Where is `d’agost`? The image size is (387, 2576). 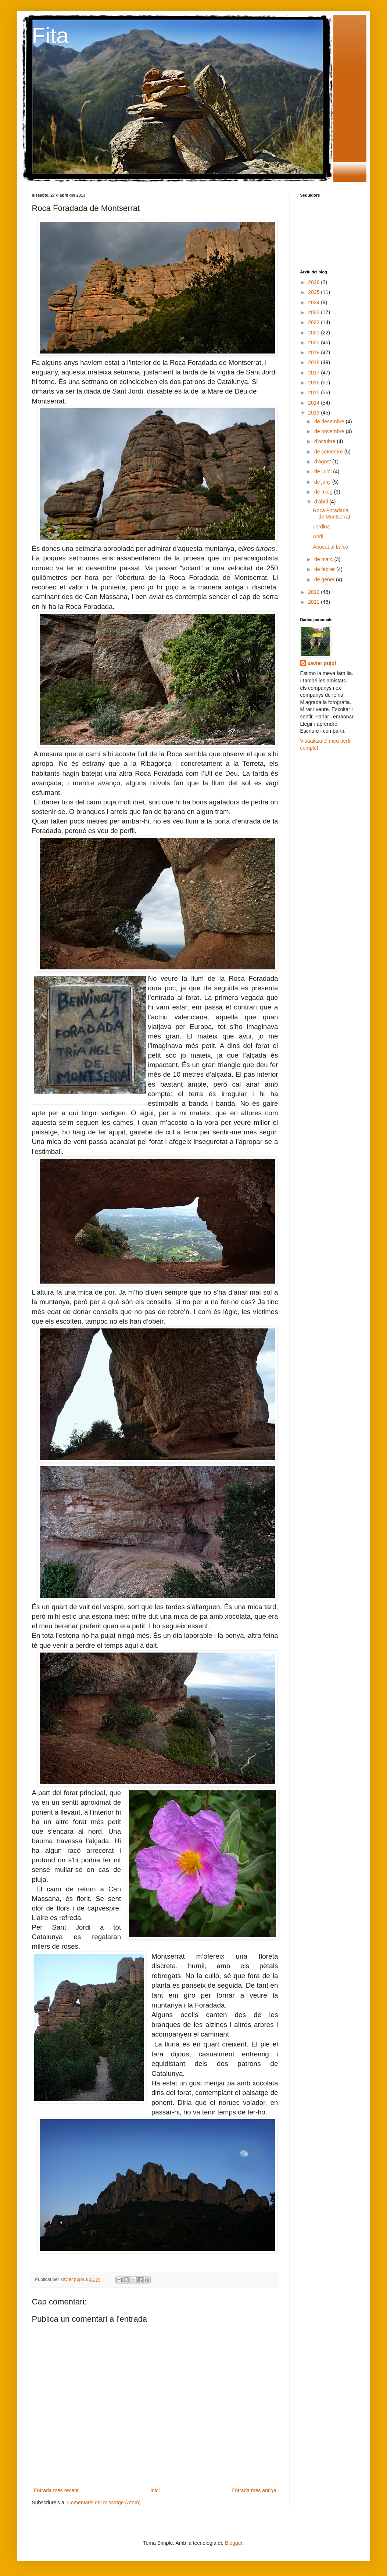
d’agost is located at coordinates (323, 461).